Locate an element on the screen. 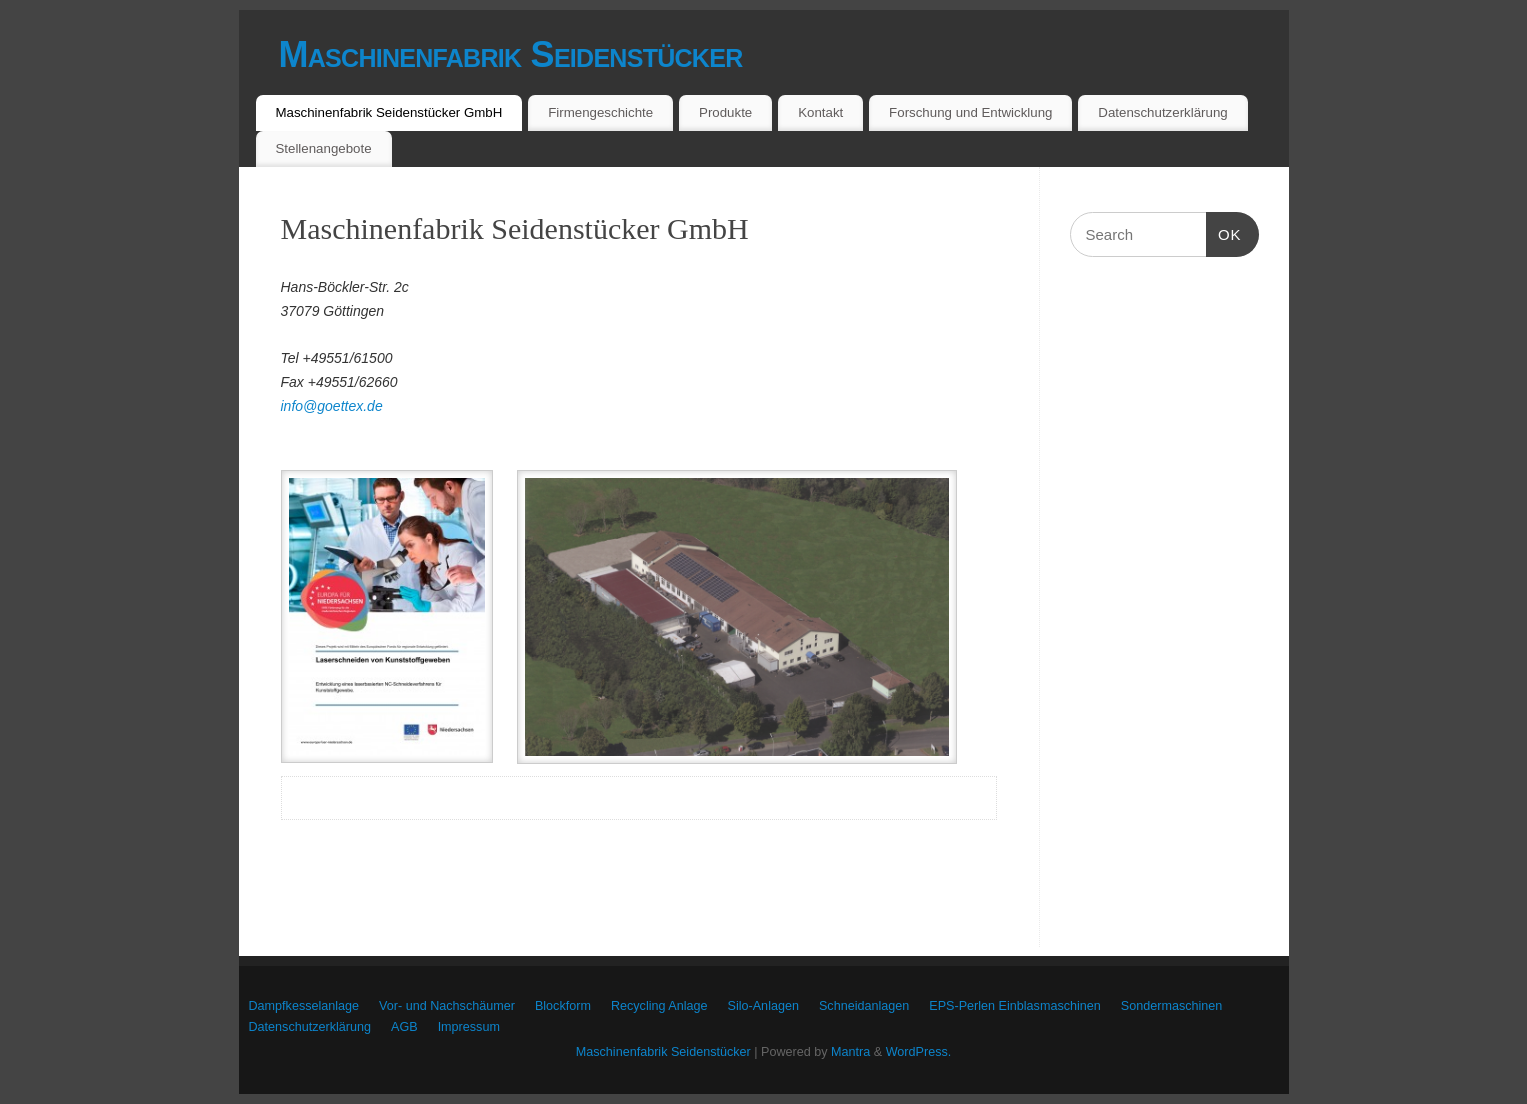  Blockform is located at coordinates (563, 1006).